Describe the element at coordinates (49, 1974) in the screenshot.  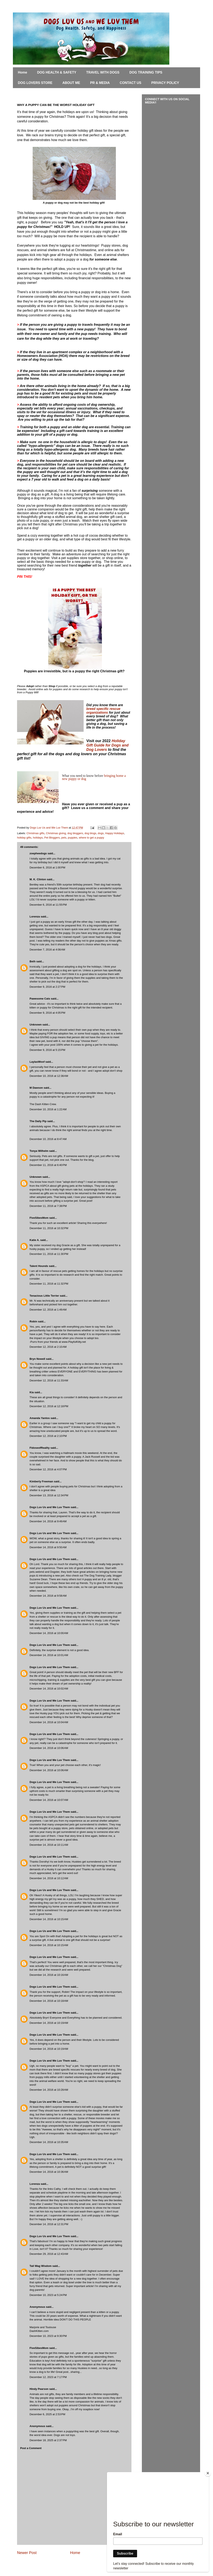
I see `December 14, 2016 at 10:16 AM` at that location.